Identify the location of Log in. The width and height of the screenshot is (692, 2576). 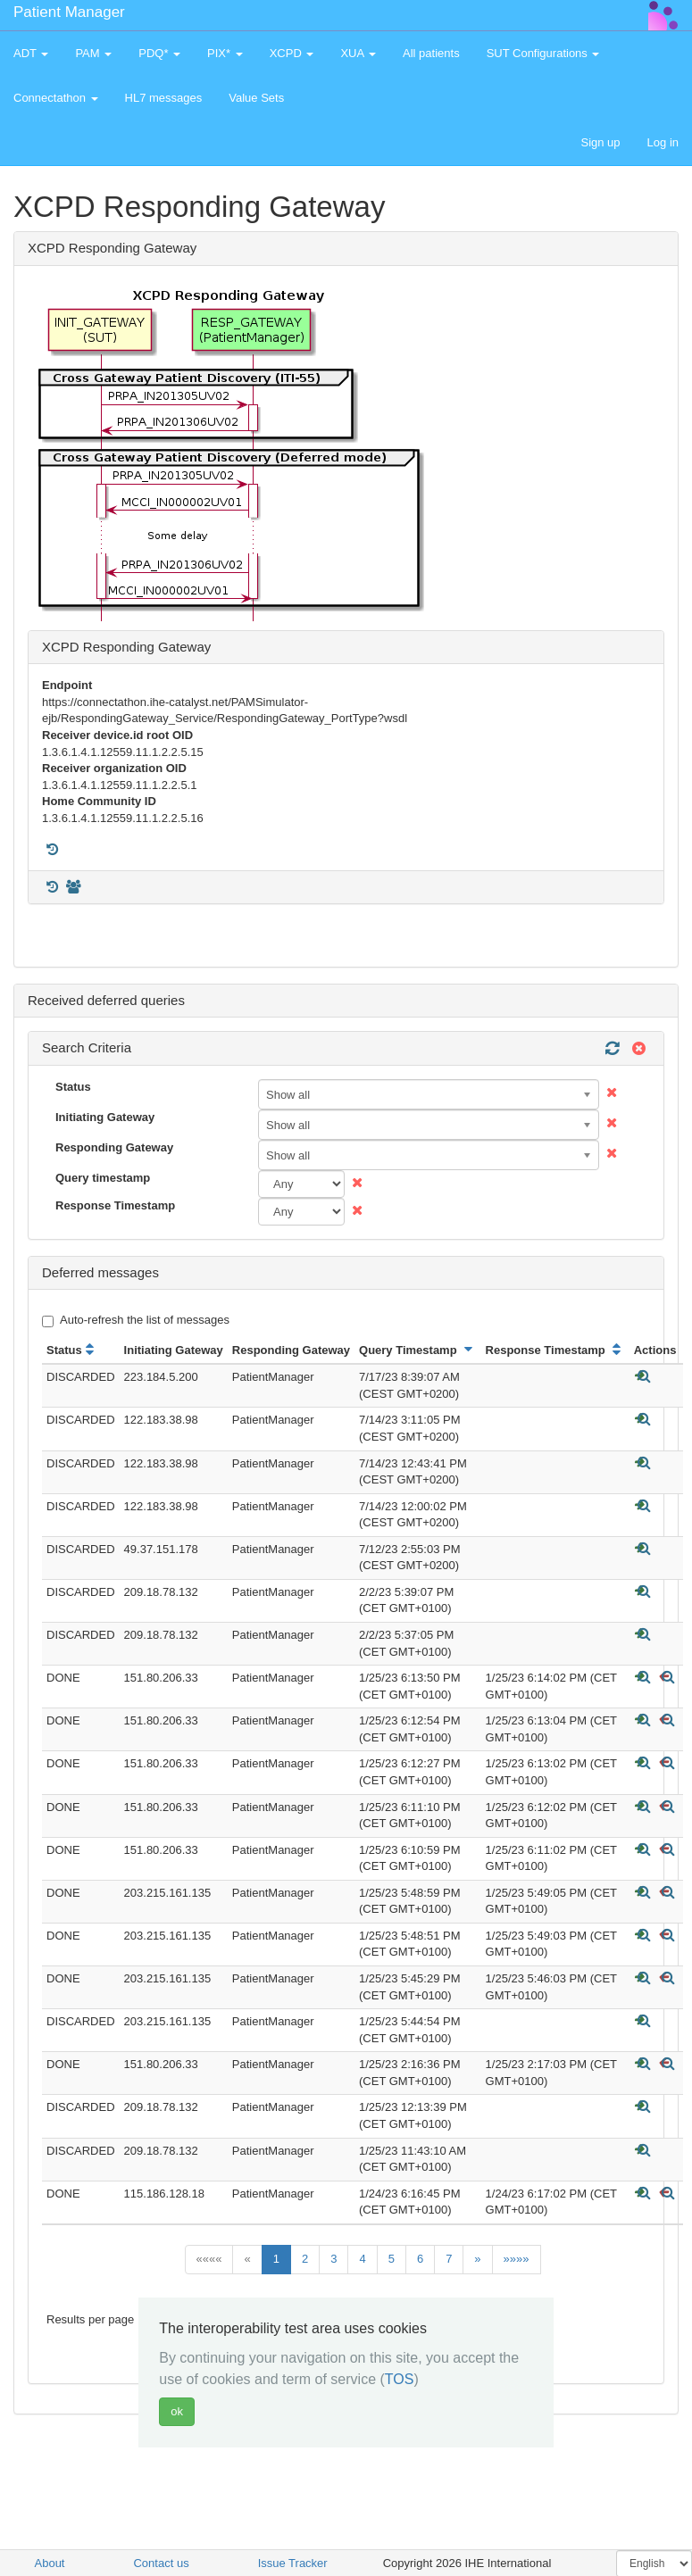
(663, 142).